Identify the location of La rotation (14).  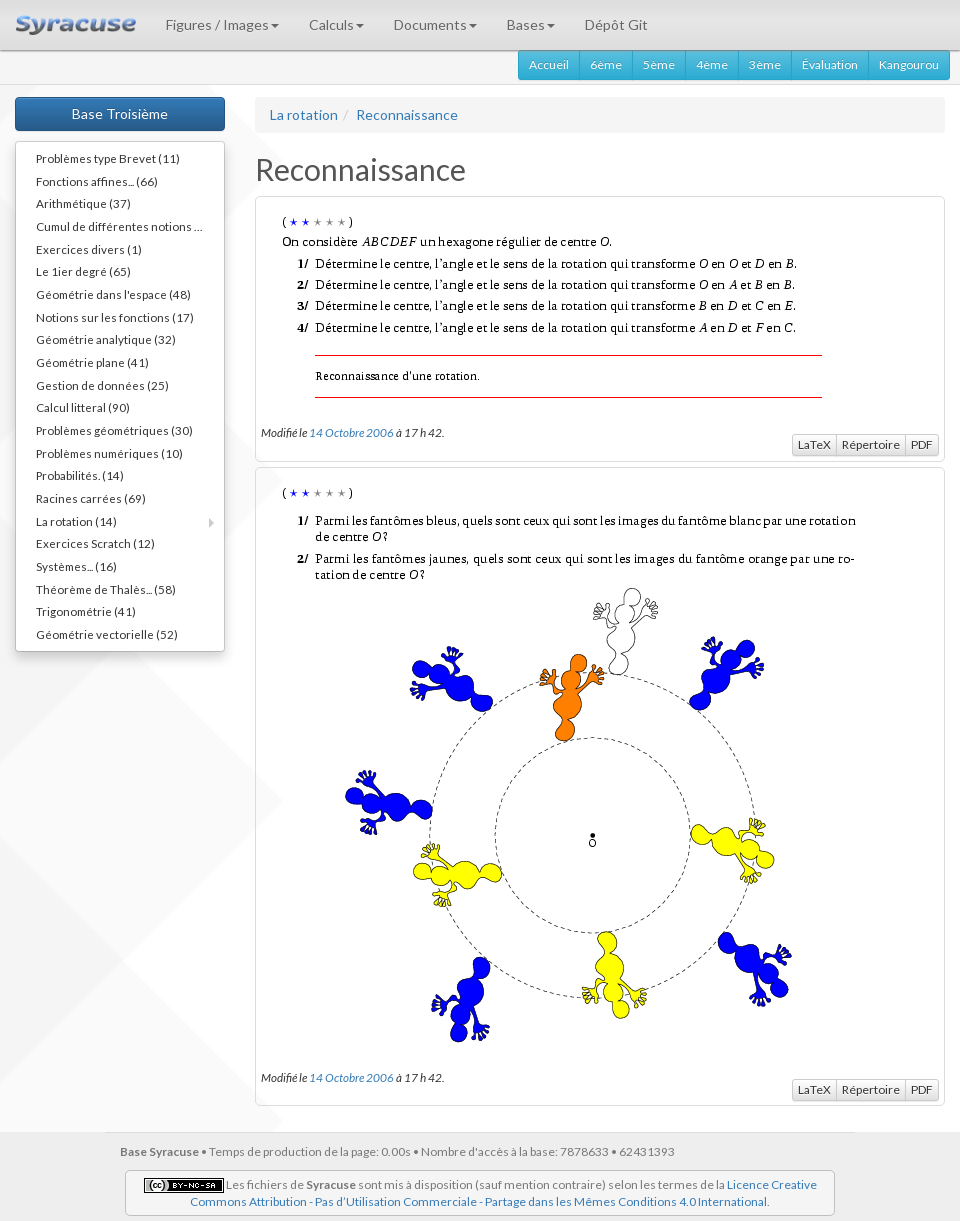
(76, 521).